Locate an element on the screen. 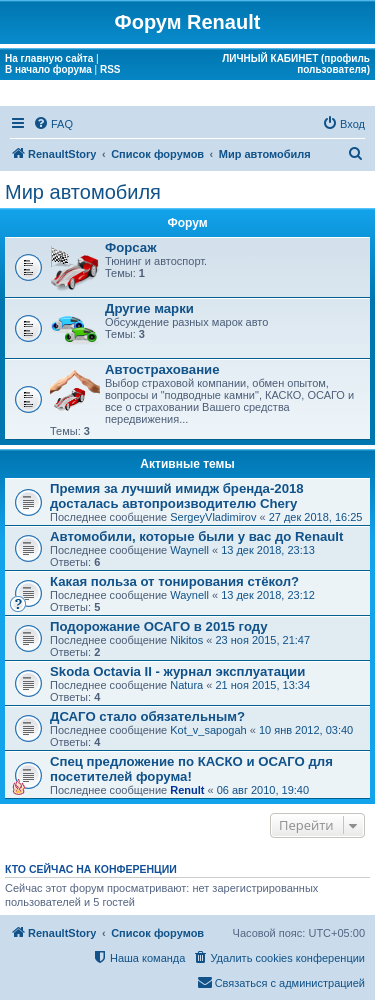 This screenshot has height=1000, width=375. Премия за лучший имидж бренда-2018 досталась автопроизводителю Chery is located at coordinates (177, 496).